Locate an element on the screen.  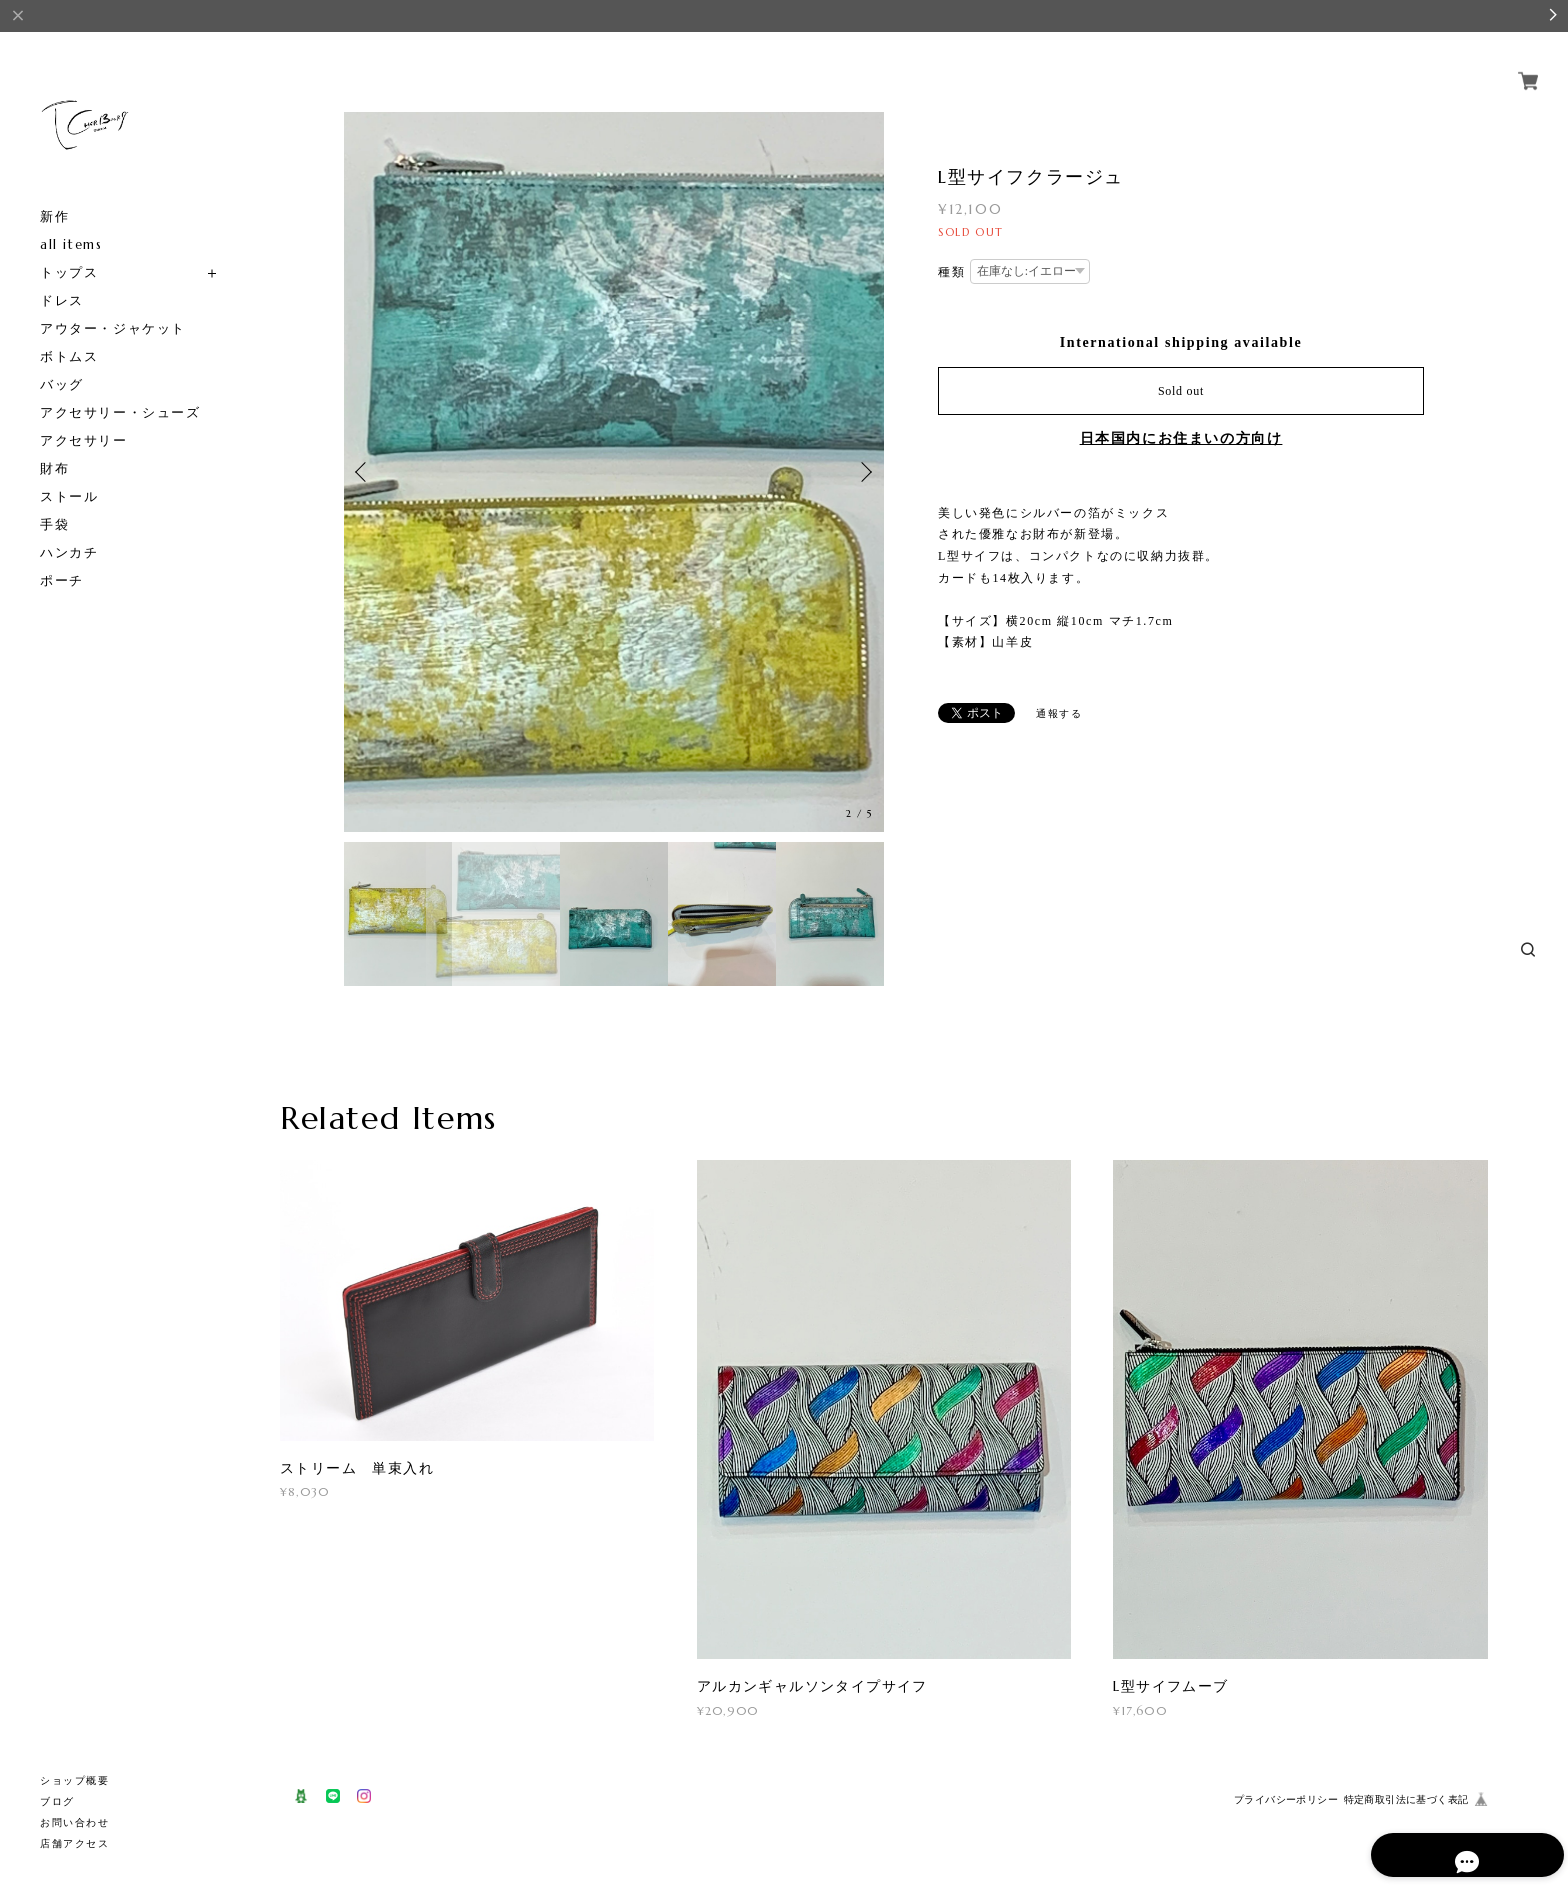
ブログ is located at coordinates (57, 1801).